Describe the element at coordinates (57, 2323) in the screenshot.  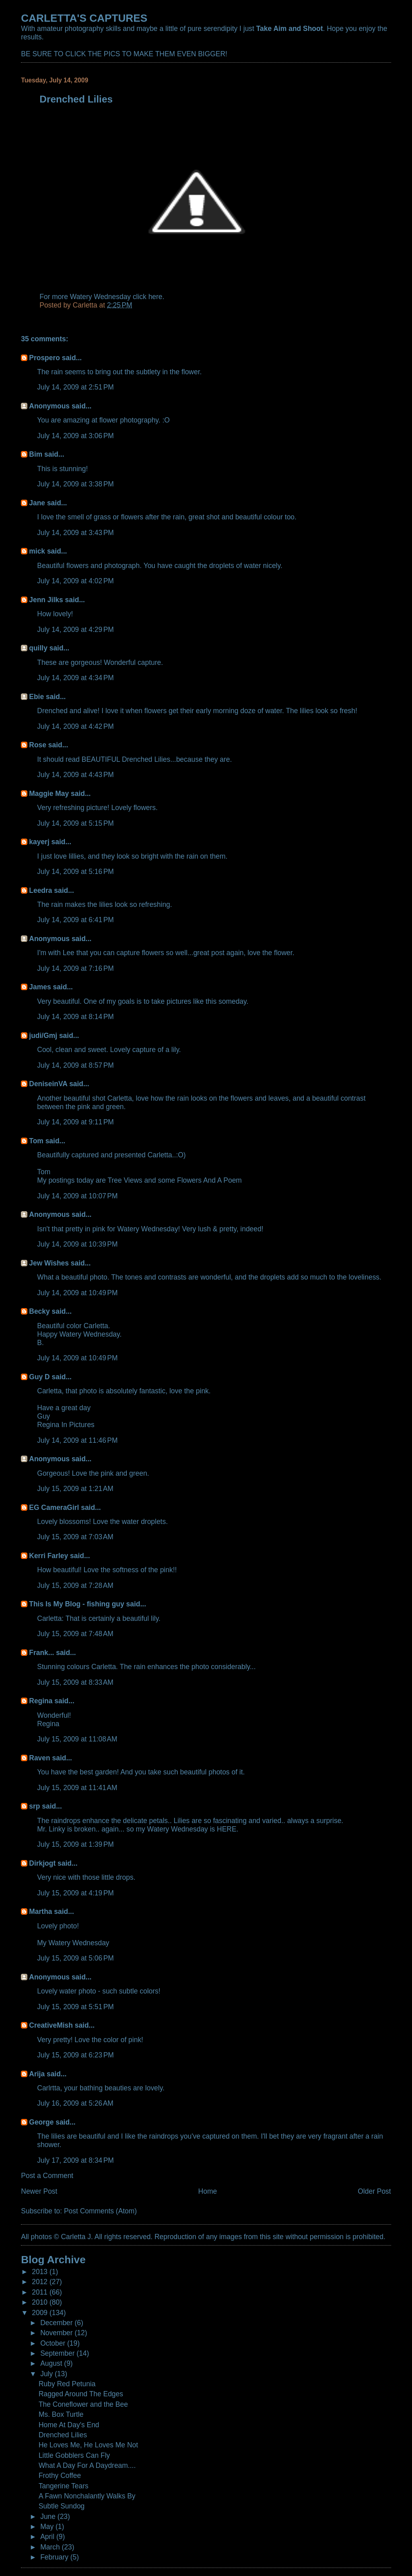
I see `December` at that location.